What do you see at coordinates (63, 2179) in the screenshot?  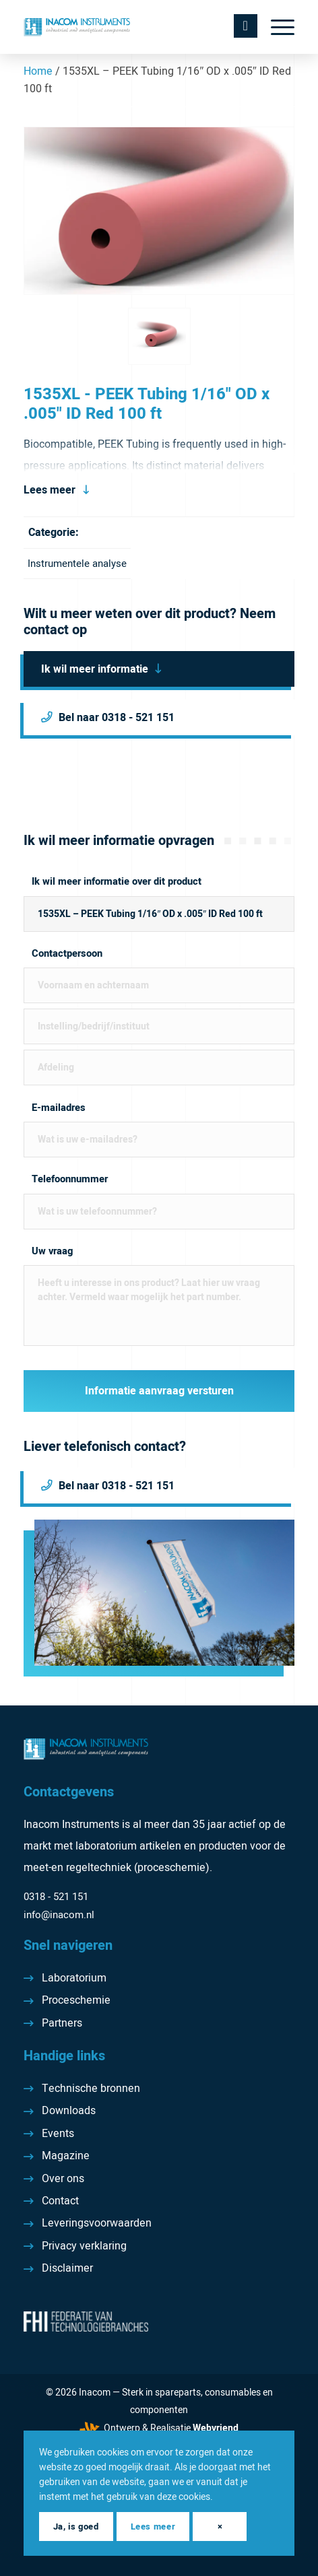 I see `Over ons` at bounding box center [63, 2179].